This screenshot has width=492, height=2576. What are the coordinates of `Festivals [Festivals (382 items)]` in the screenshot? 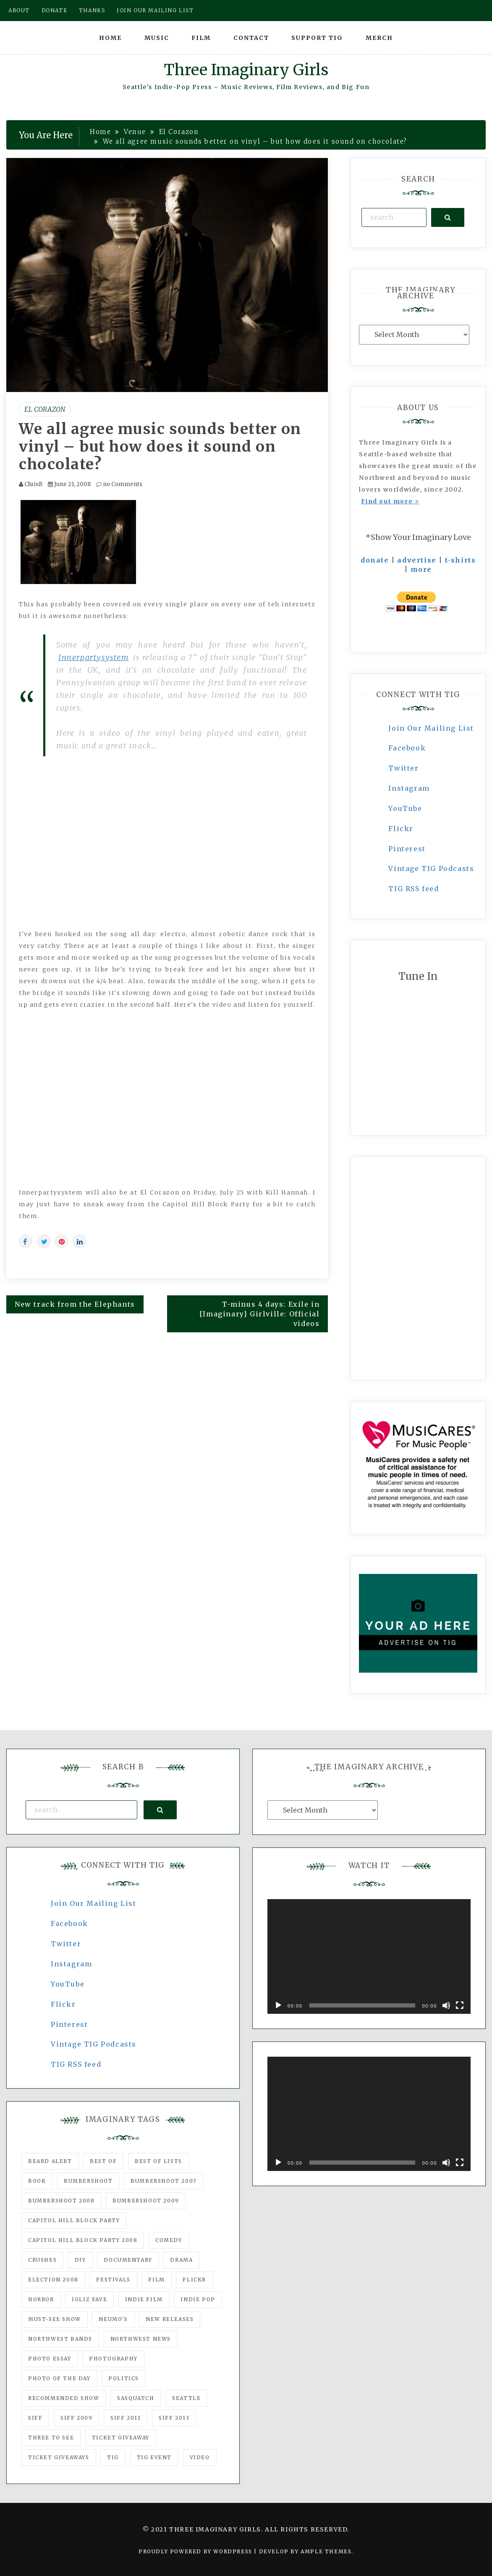 It's located at (113, 2279).